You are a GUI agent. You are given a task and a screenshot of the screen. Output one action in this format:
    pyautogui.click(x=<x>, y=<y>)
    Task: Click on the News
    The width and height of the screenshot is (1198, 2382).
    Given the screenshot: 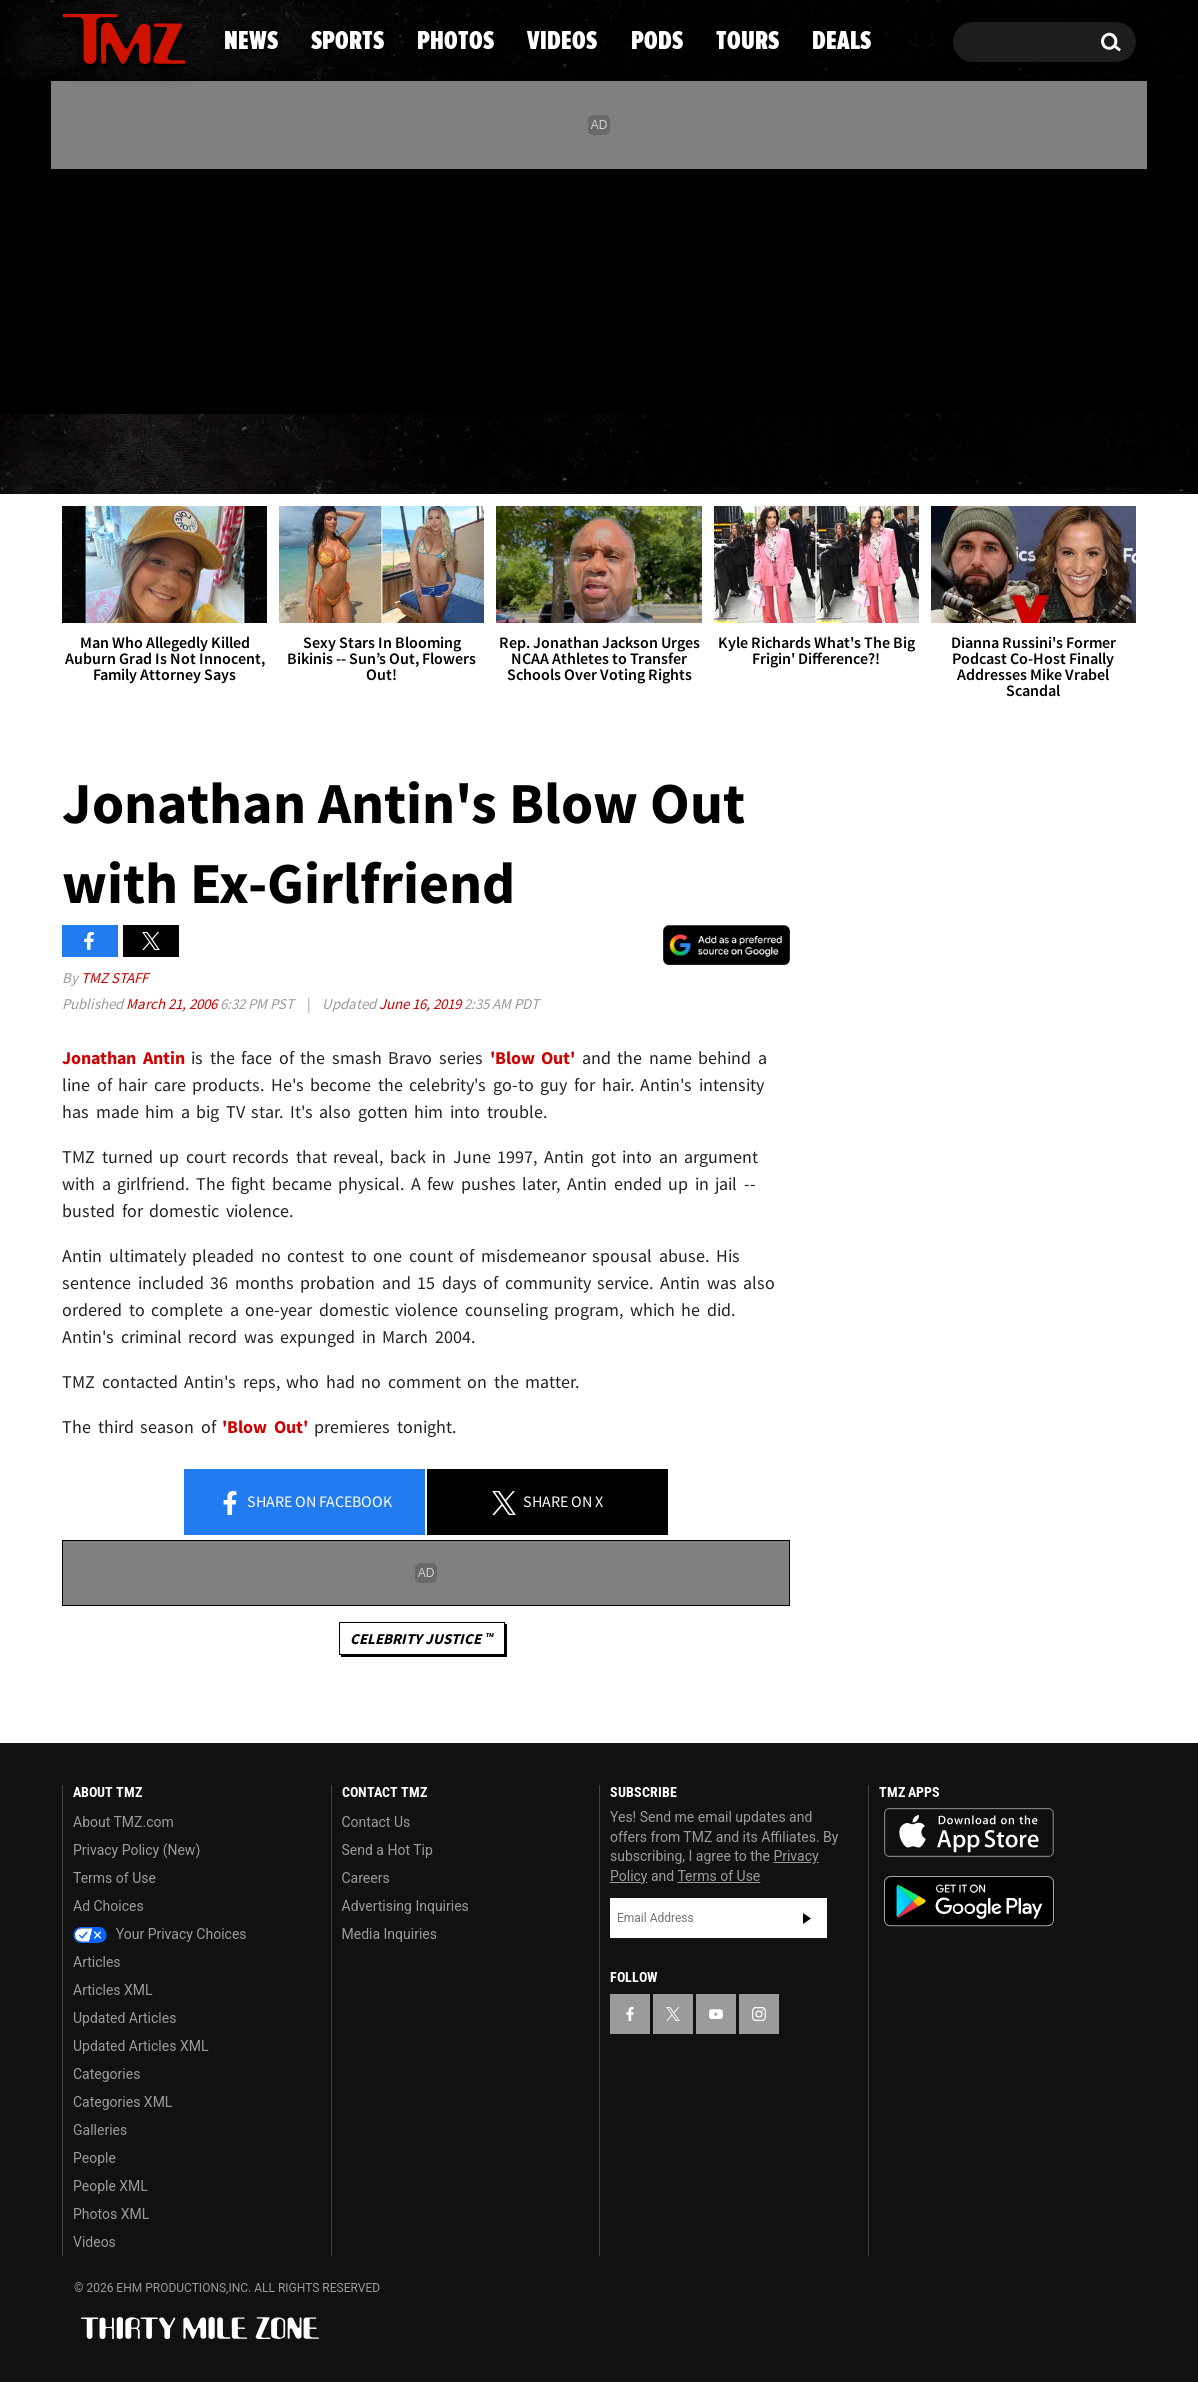 What is the action you would take?
    pyautogui.click(x=110, y=455)
    